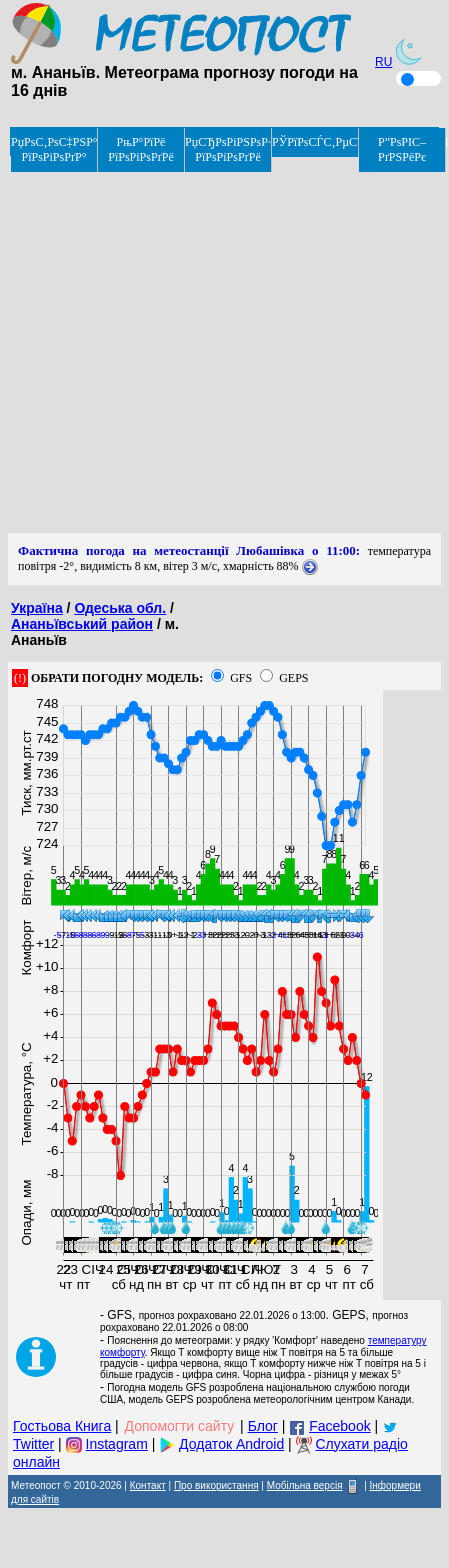 This screenshot has height=1568, width=449. Describe the element at coordinates (228, 149) in the screenshot. I see `РџСЂРѕРіРЅРѕР· РїРѕРіРѕРґРё` at that location.